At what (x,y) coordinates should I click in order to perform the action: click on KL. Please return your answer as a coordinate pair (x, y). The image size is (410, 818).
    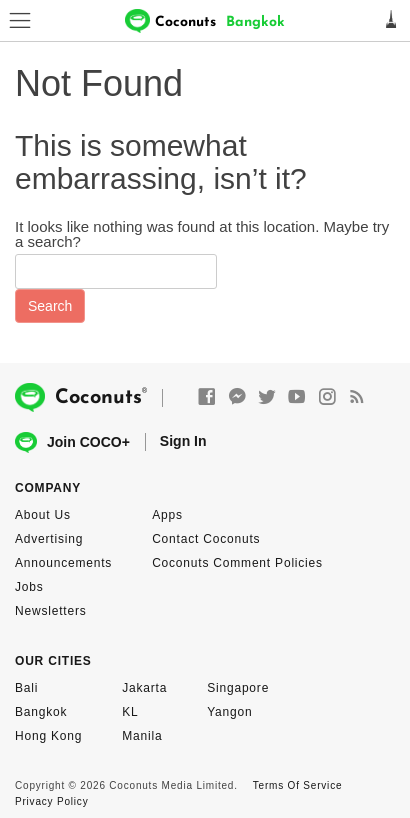
    Looking at the image, I should click on (130, 712).